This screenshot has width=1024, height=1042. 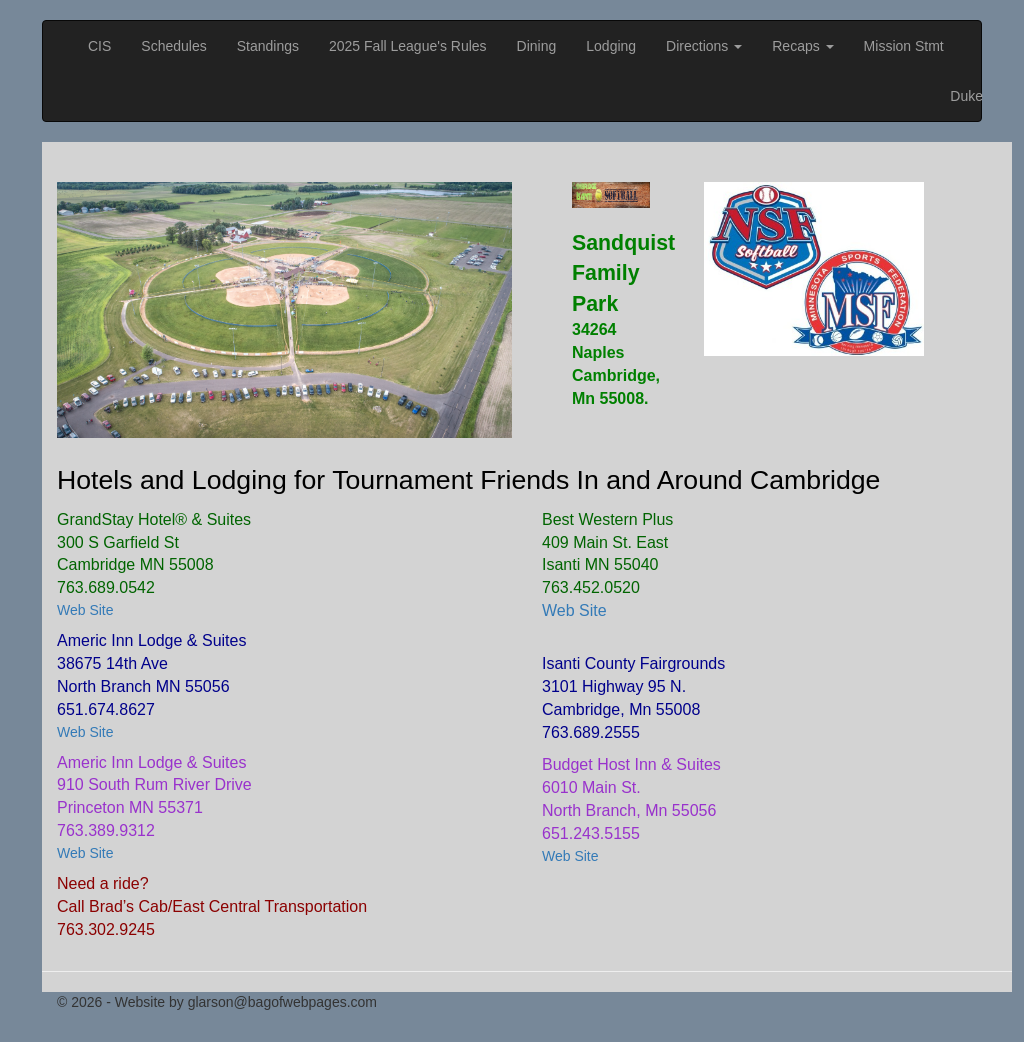 I want to click on Directions, so click(x=704, y=46).